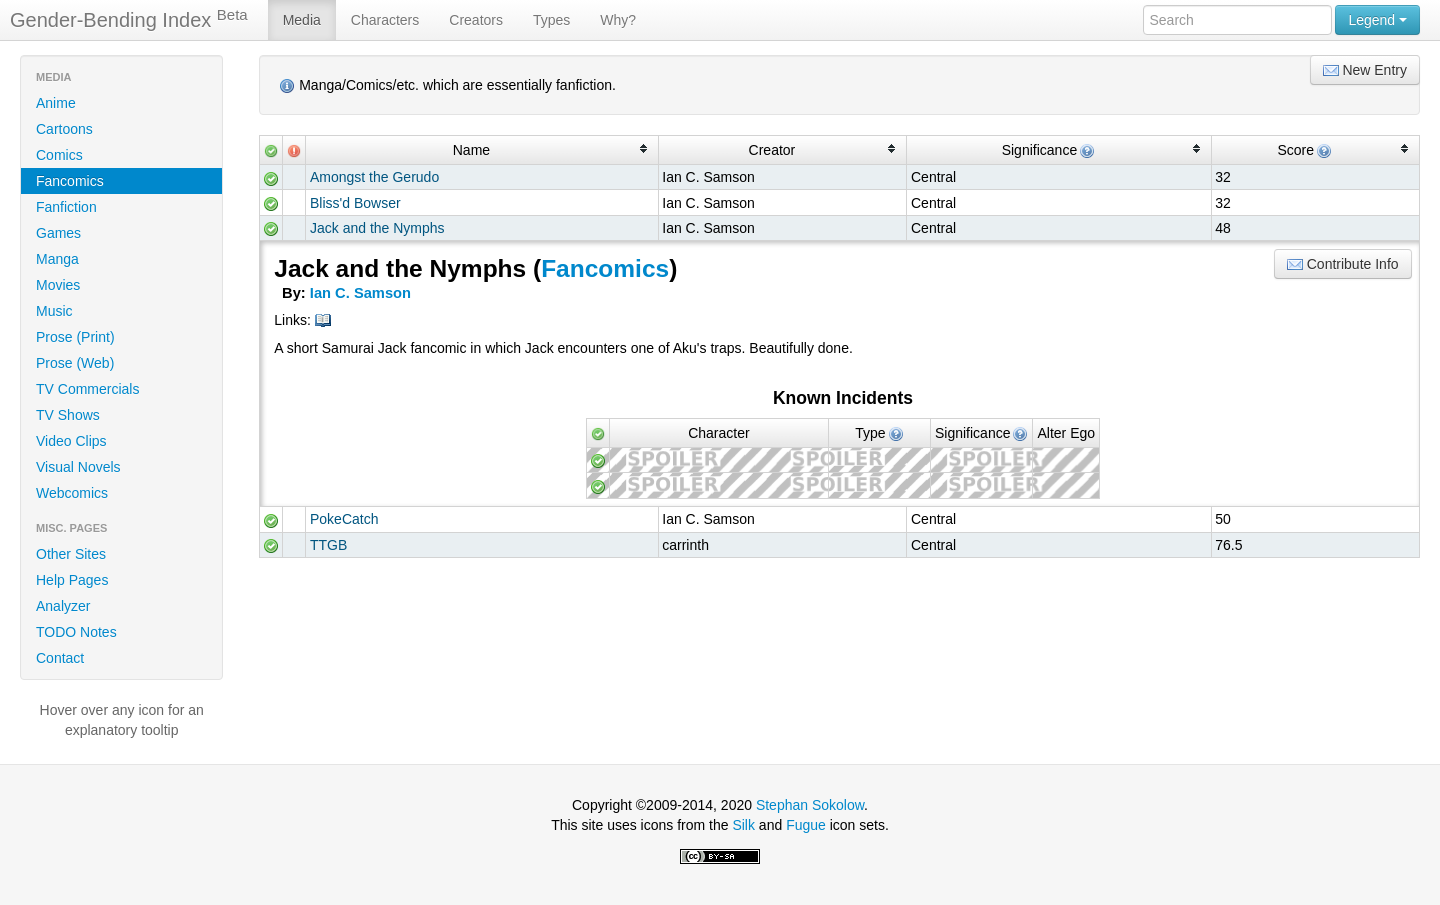  I want to click on New Entry, so click(1365, 70).